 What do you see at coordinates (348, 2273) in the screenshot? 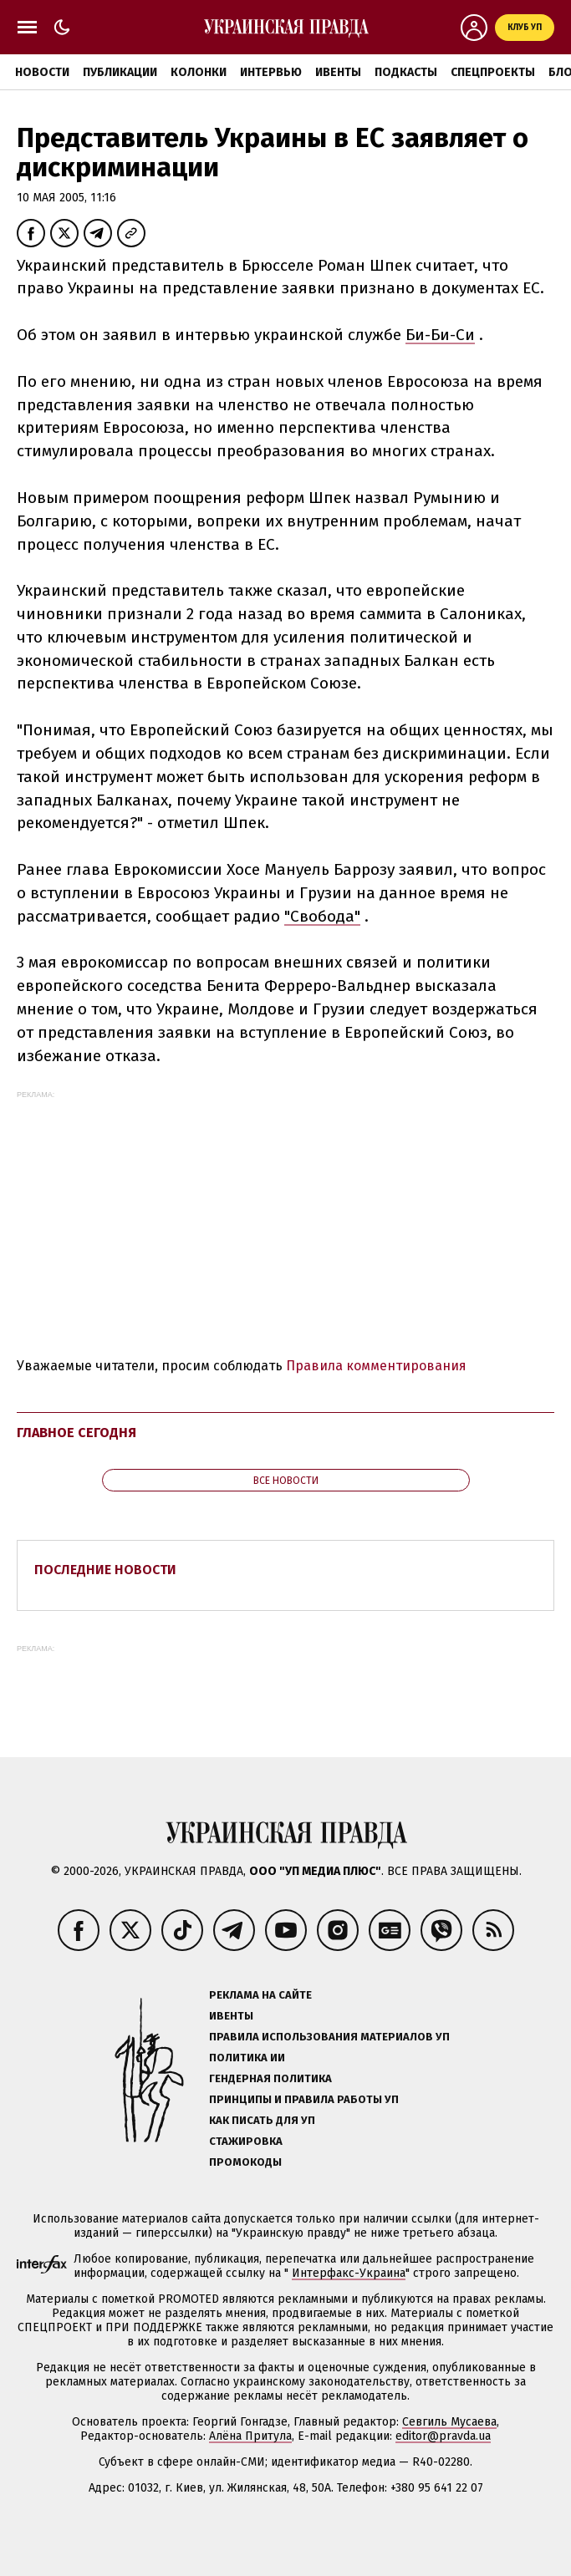
I see `Интерфакс-Украина` at bounding box center [348, 2273].